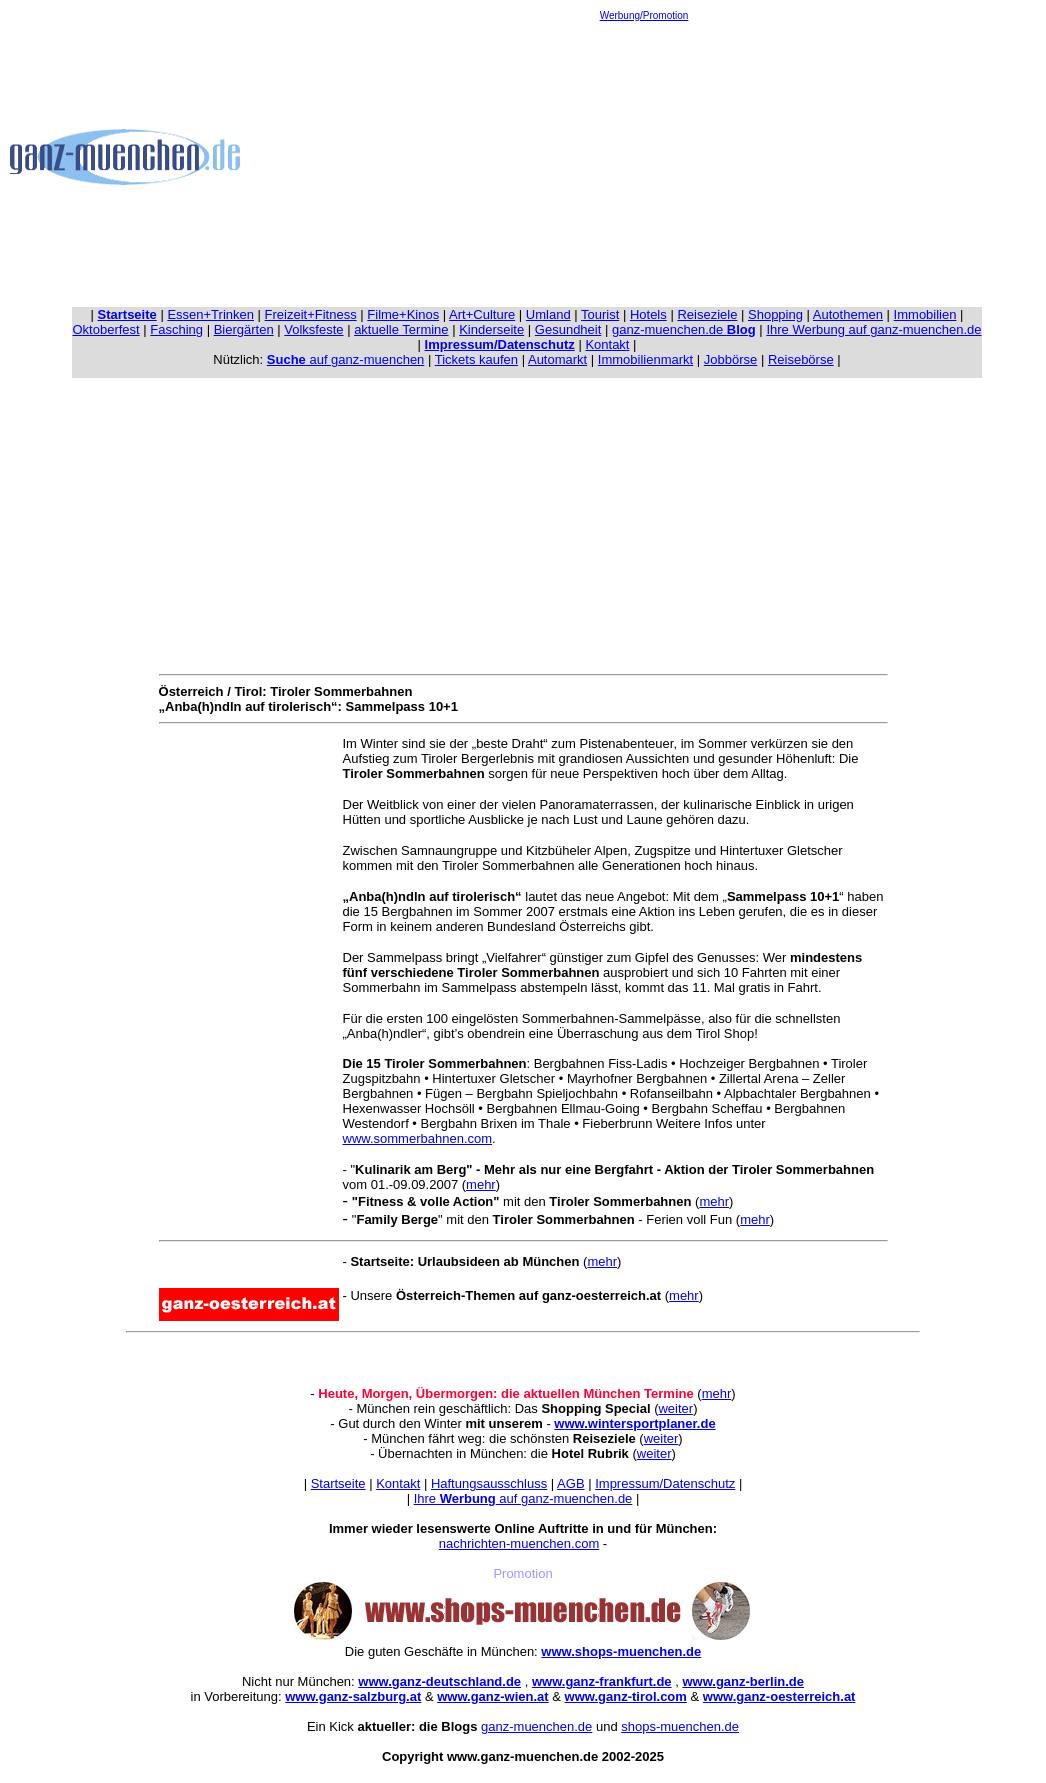  Describe the element at coordinates (244, 329) in the screenshot. I see `Biergärten` at that location.